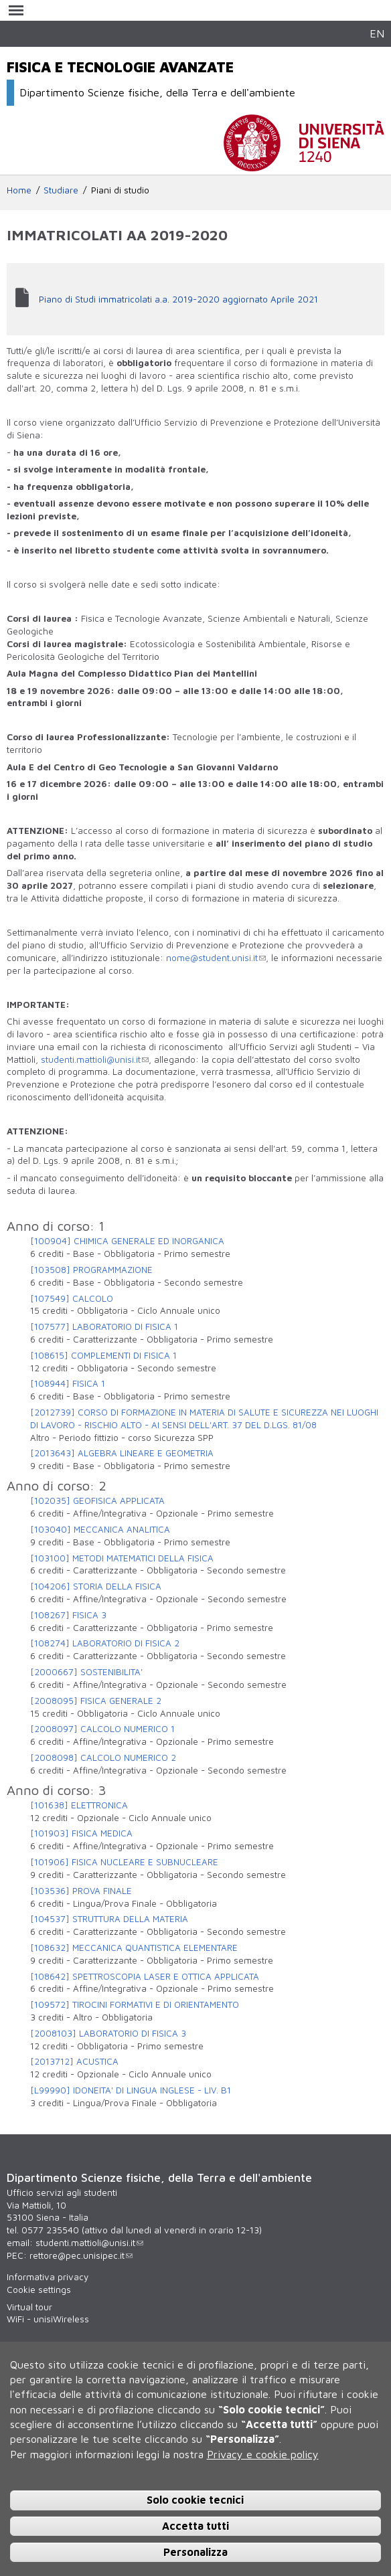  I want to click on Solo cookie tecnici, so click(195, 2500).